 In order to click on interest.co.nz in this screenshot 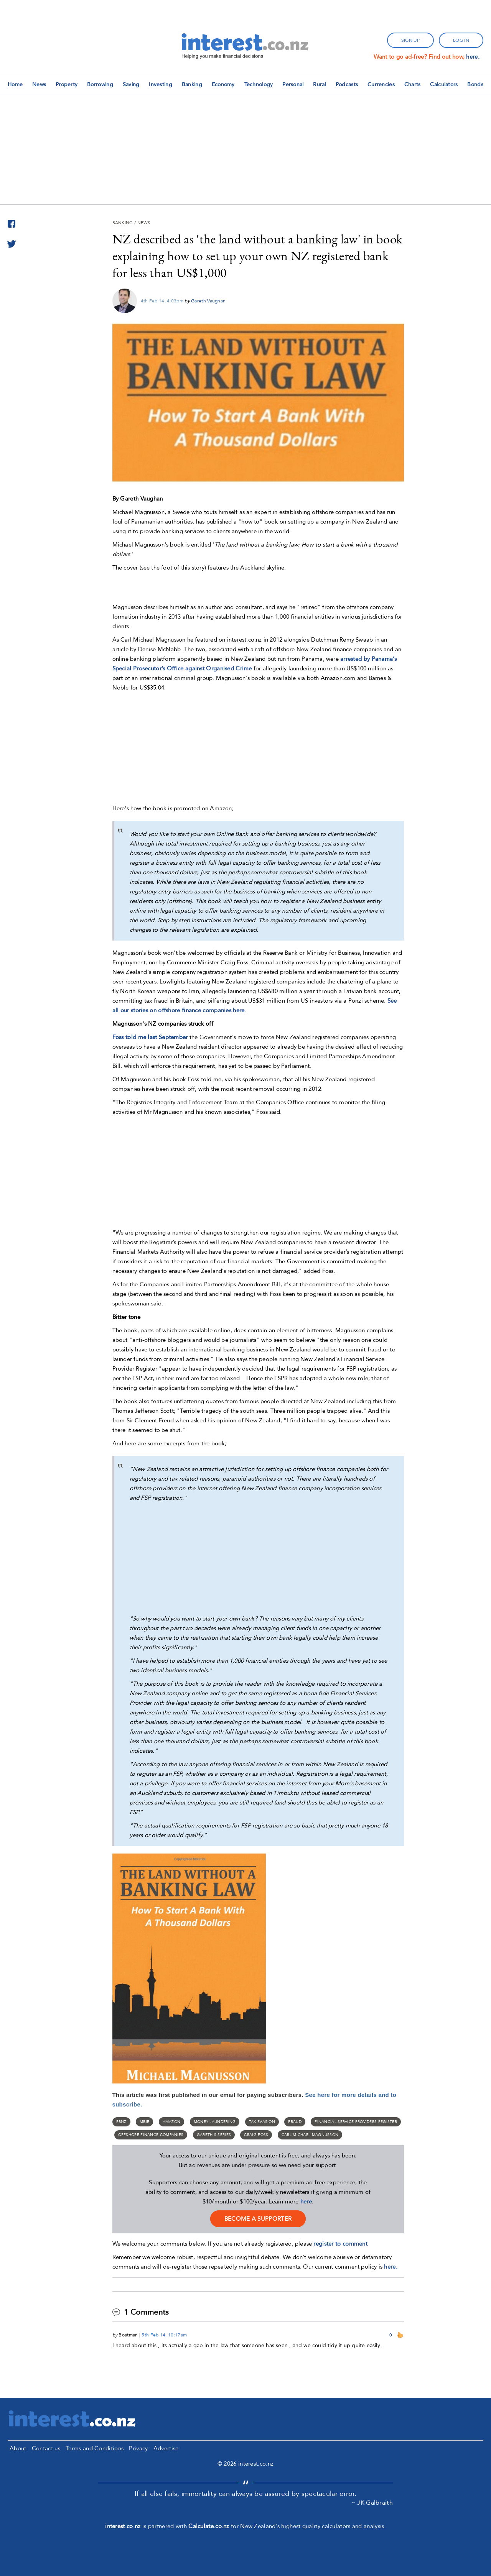, I will do `click(122, 2526)`.